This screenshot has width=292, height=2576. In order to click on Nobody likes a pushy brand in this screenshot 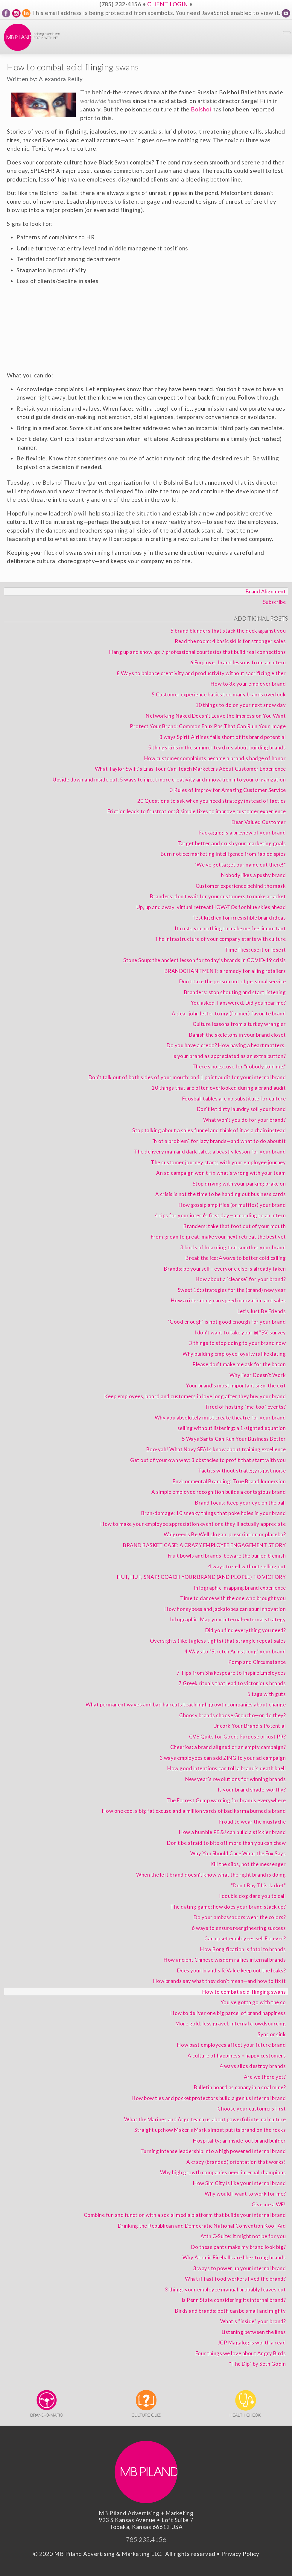, I will do `click(253, 875)`.